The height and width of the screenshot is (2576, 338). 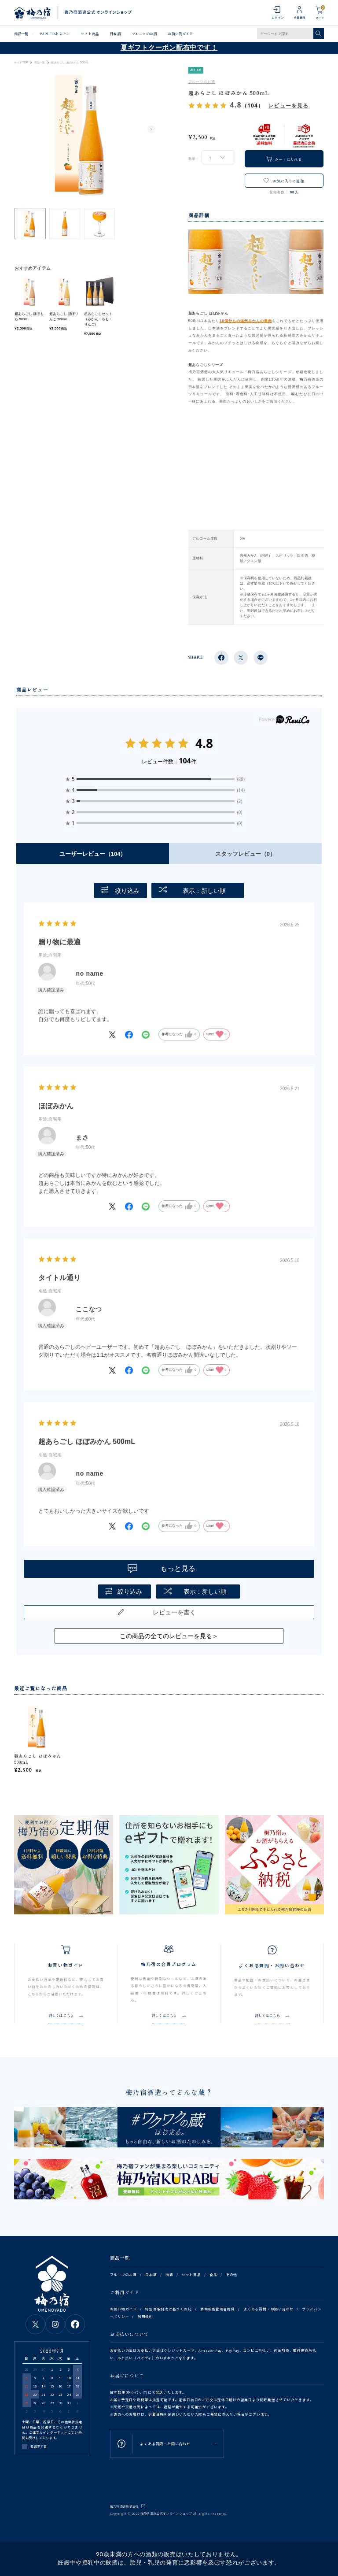 What do you see at coordinates (231, 2274) in the screenshot?
I see `その他` at bounding box center [231, 2274].